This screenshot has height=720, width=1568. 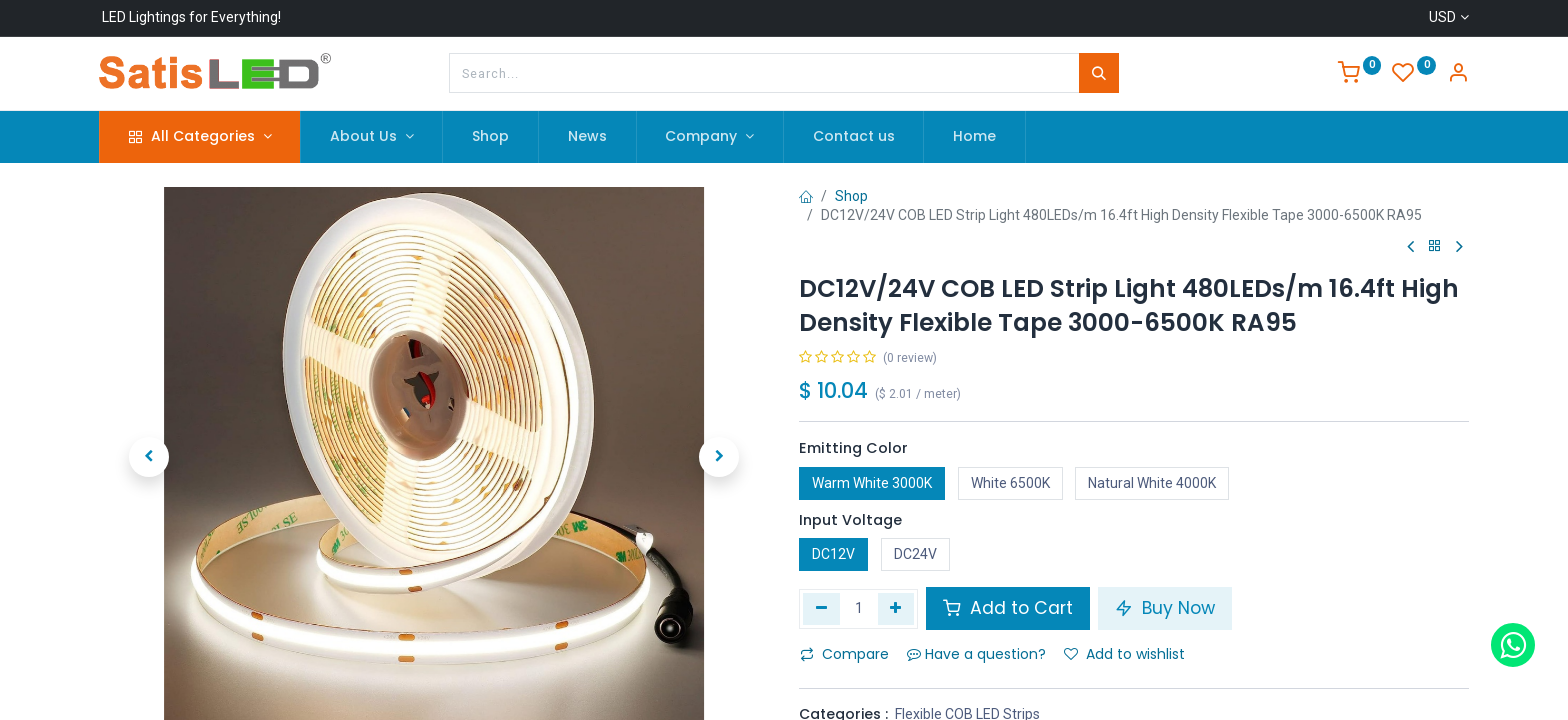 What do you see at coordinates (844, 654) in the screenshot?
I see `Compare [button]` at bounding box center [844, 654].